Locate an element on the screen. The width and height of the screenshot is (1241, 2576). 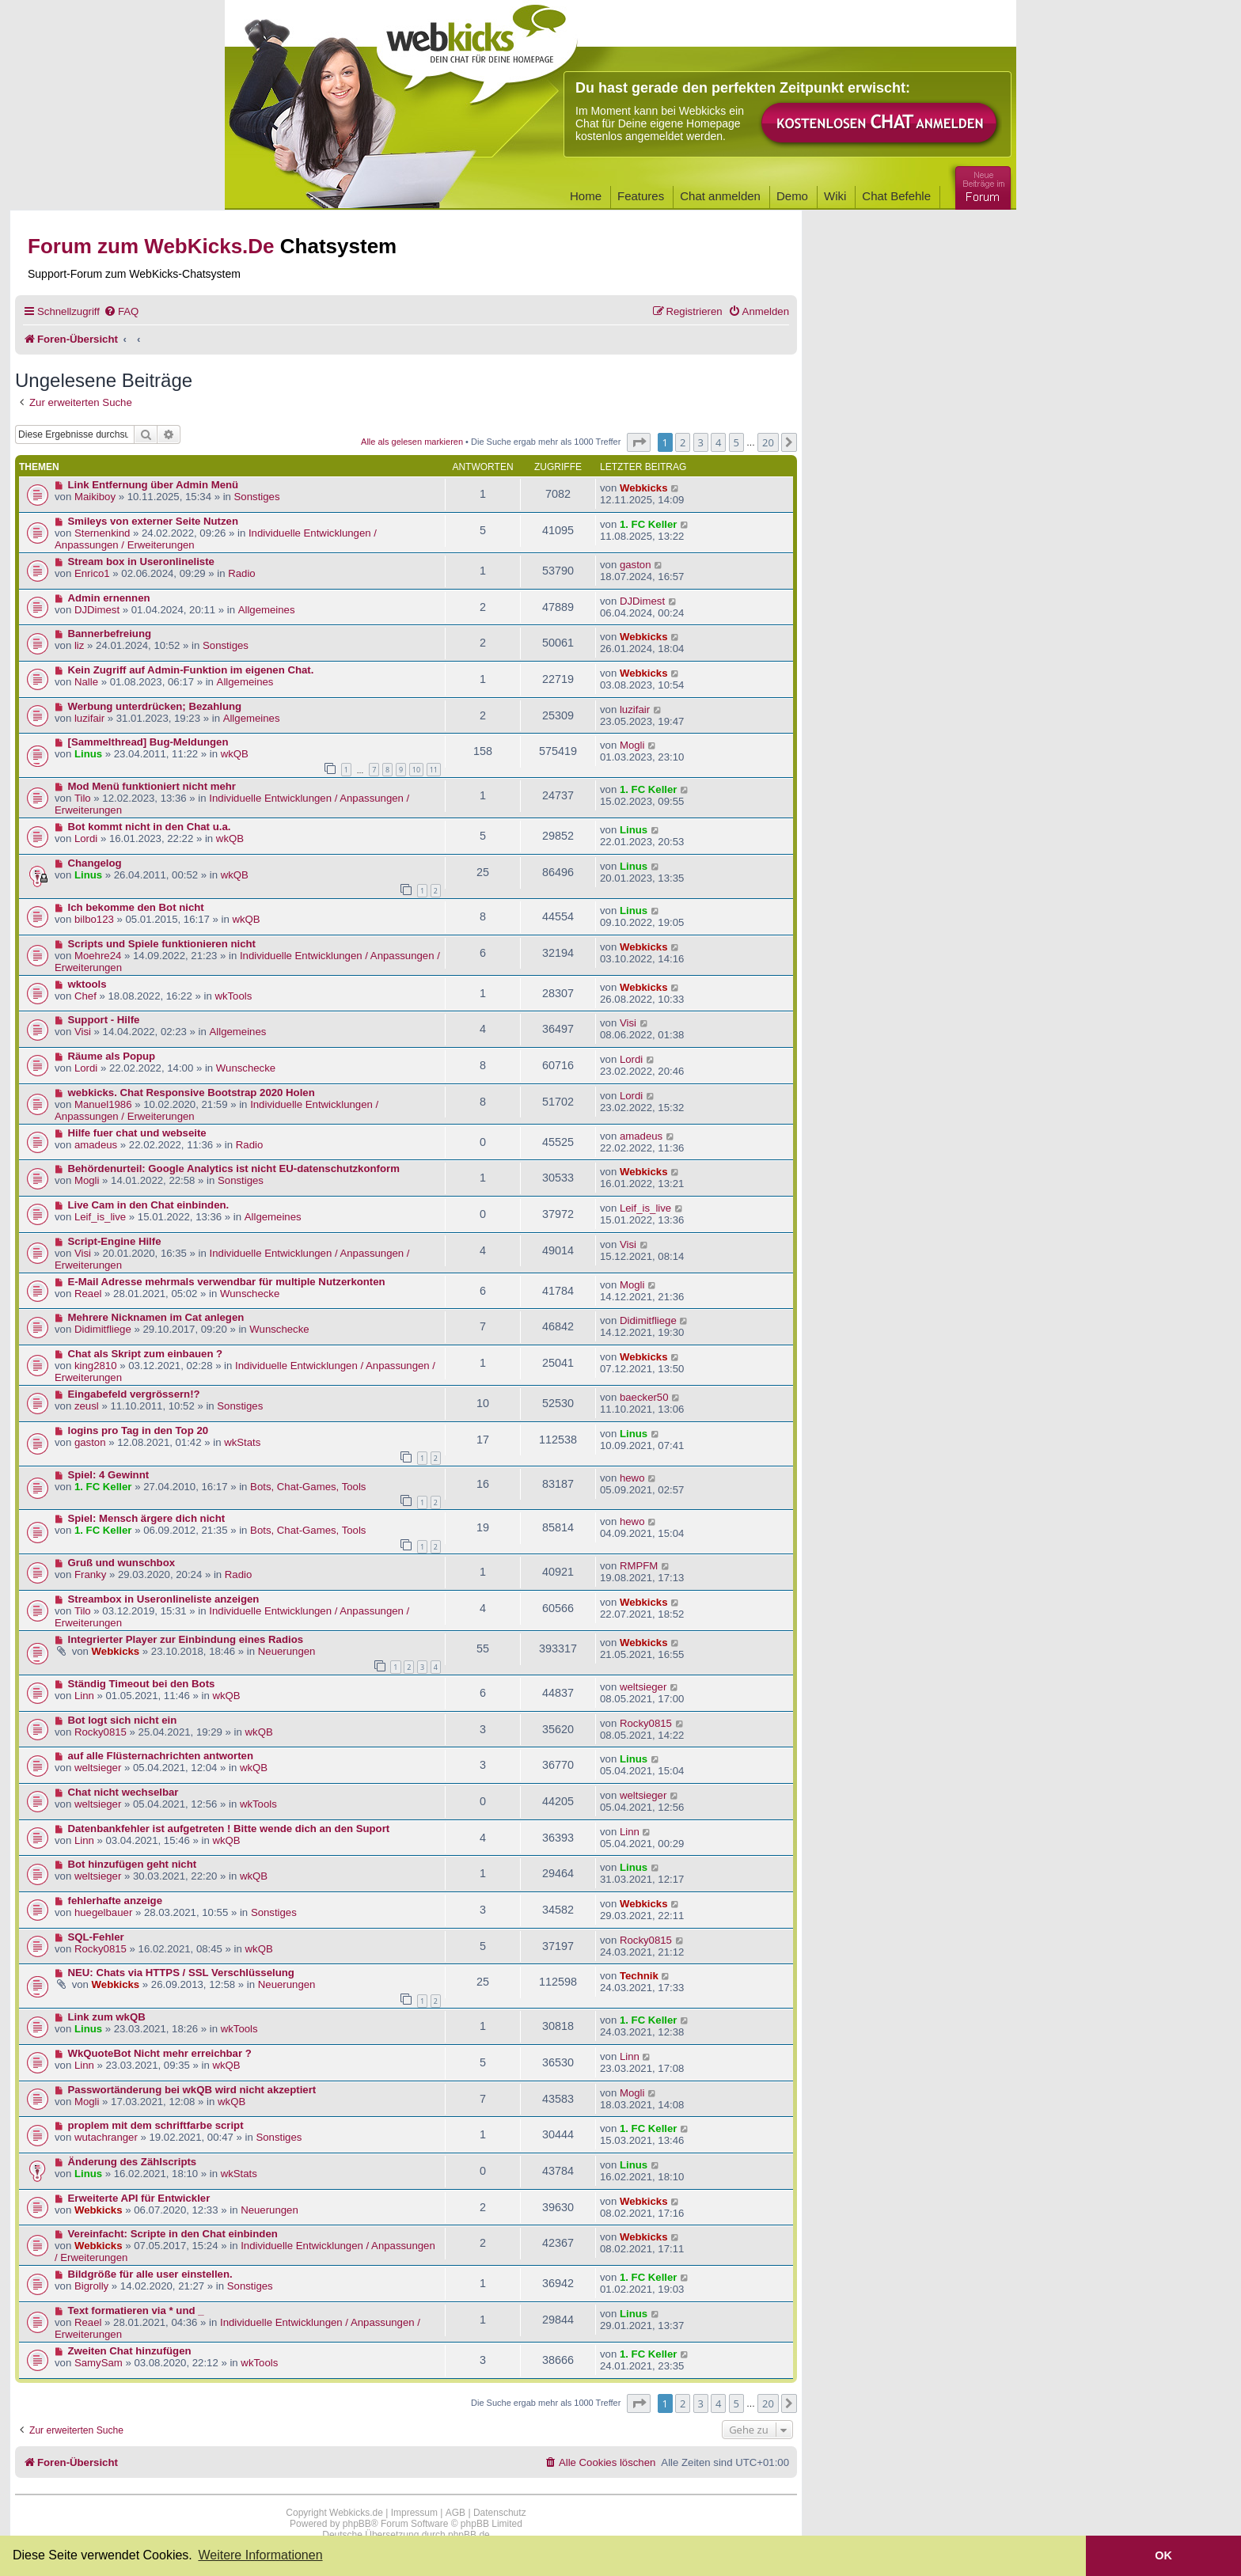
Radio is located at coordinates (241, 573).